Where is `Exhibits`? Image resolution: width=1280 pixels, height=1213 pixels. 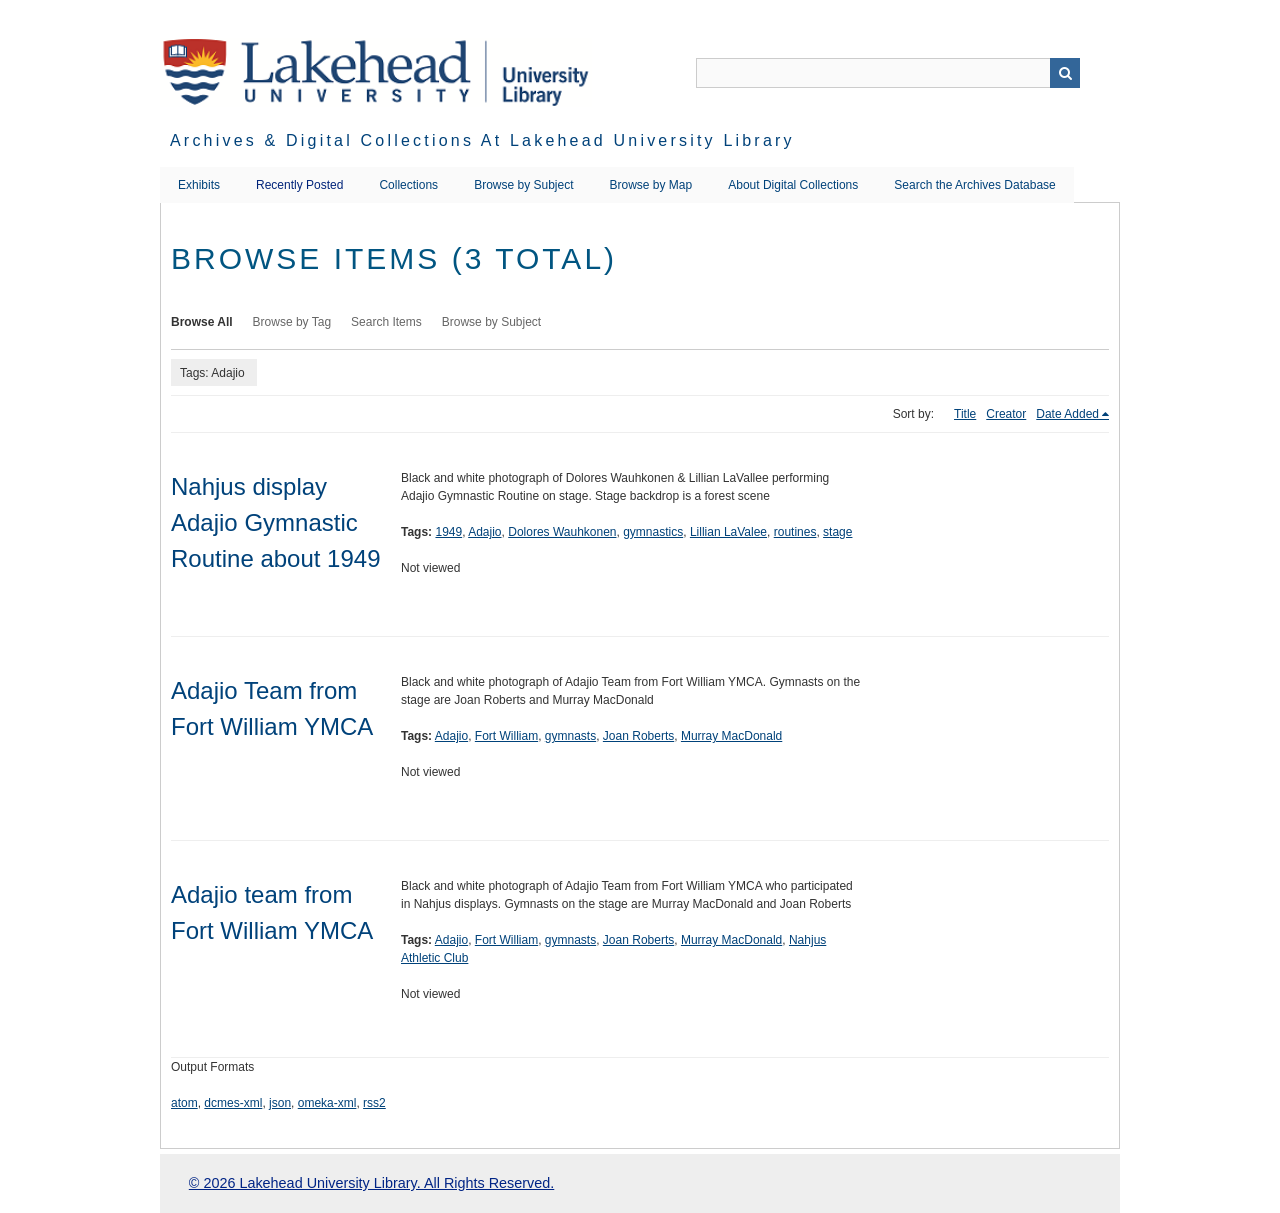 Exhibits is located at coordinates (199, 185).